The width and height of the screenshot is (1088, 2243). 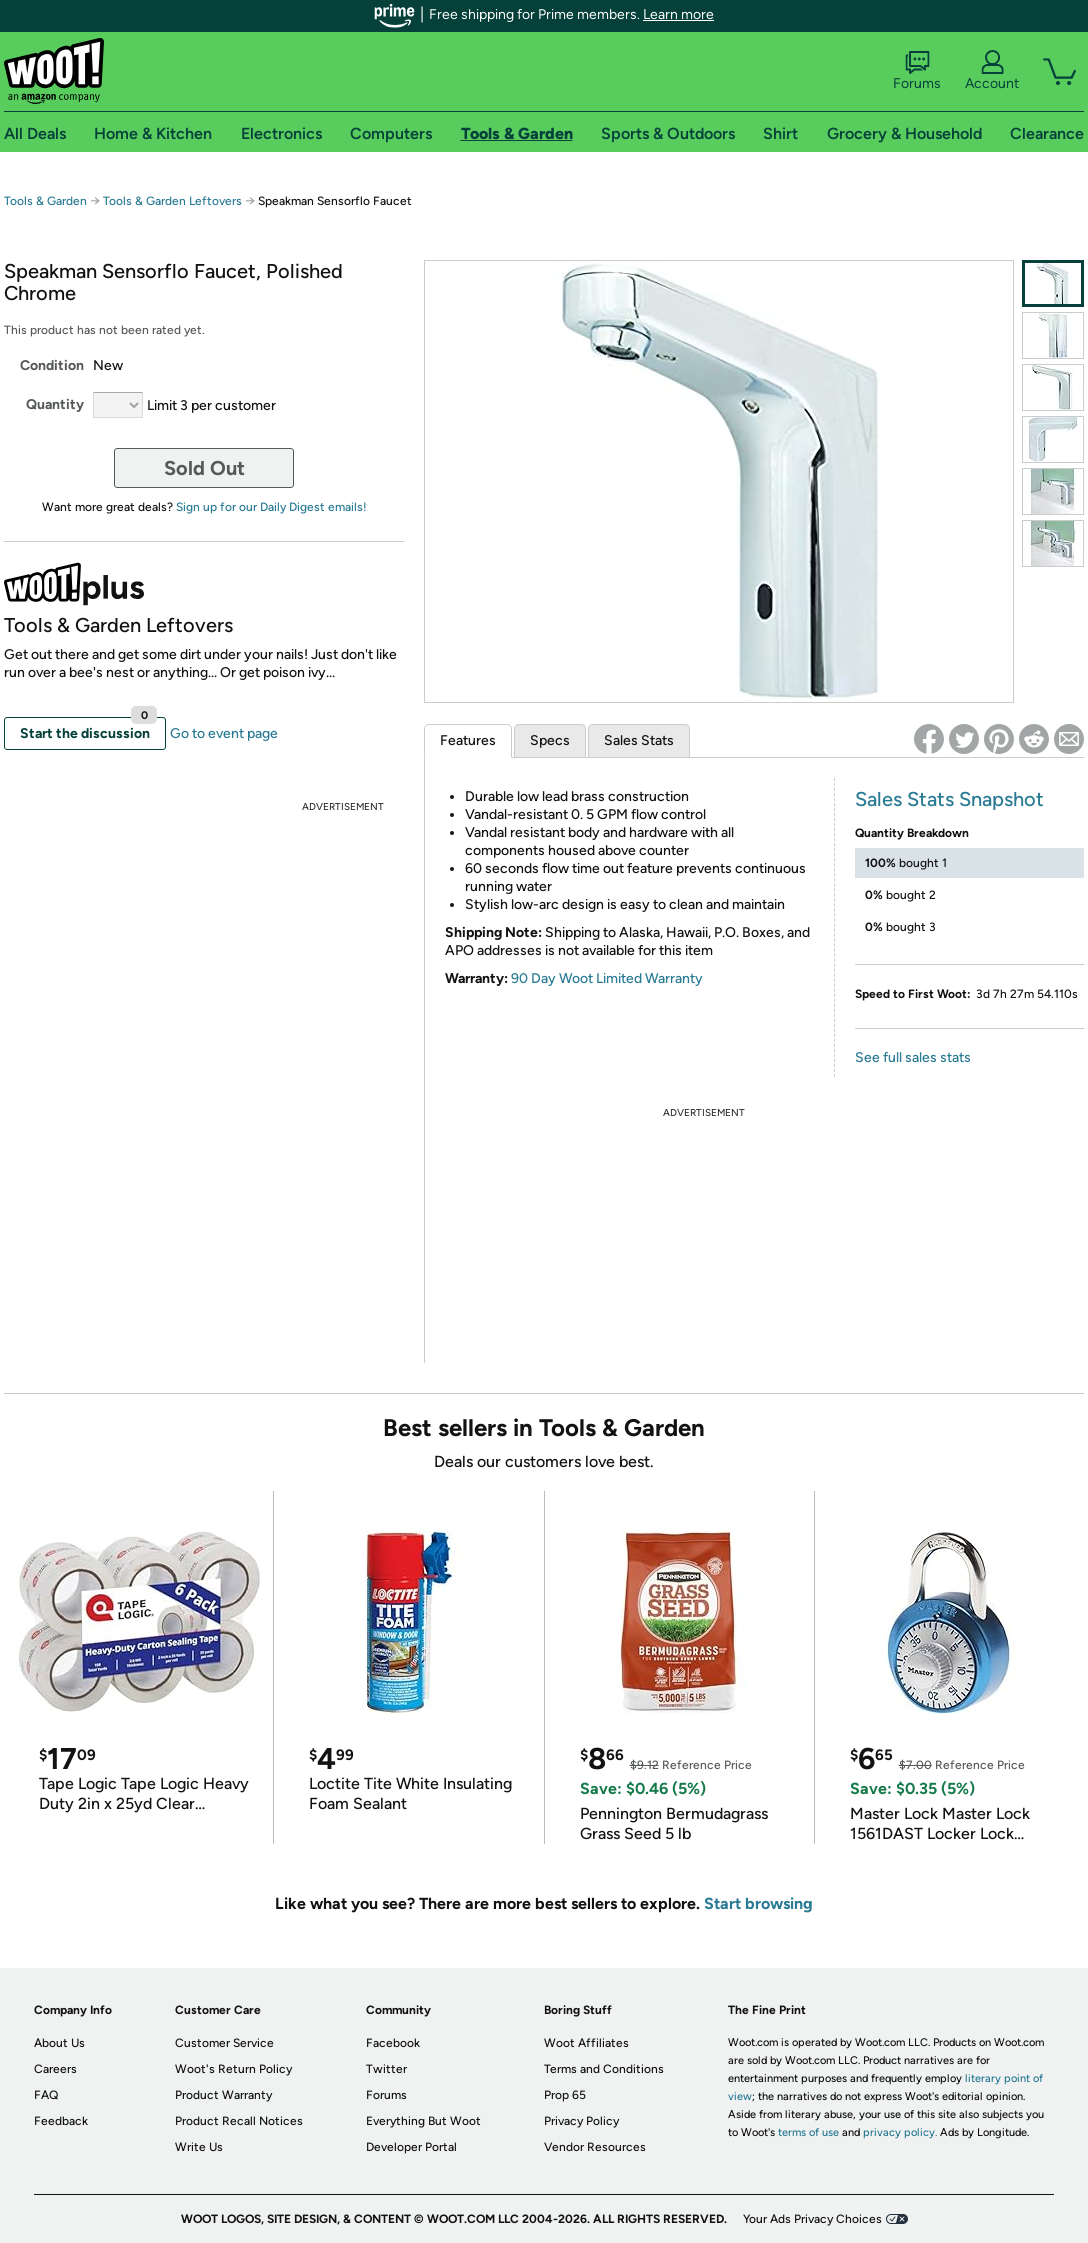 What do you see at coordinates (423, 2121) in the screenshot?
I see `Everything But Woot` at bounding box center [423, 2121].